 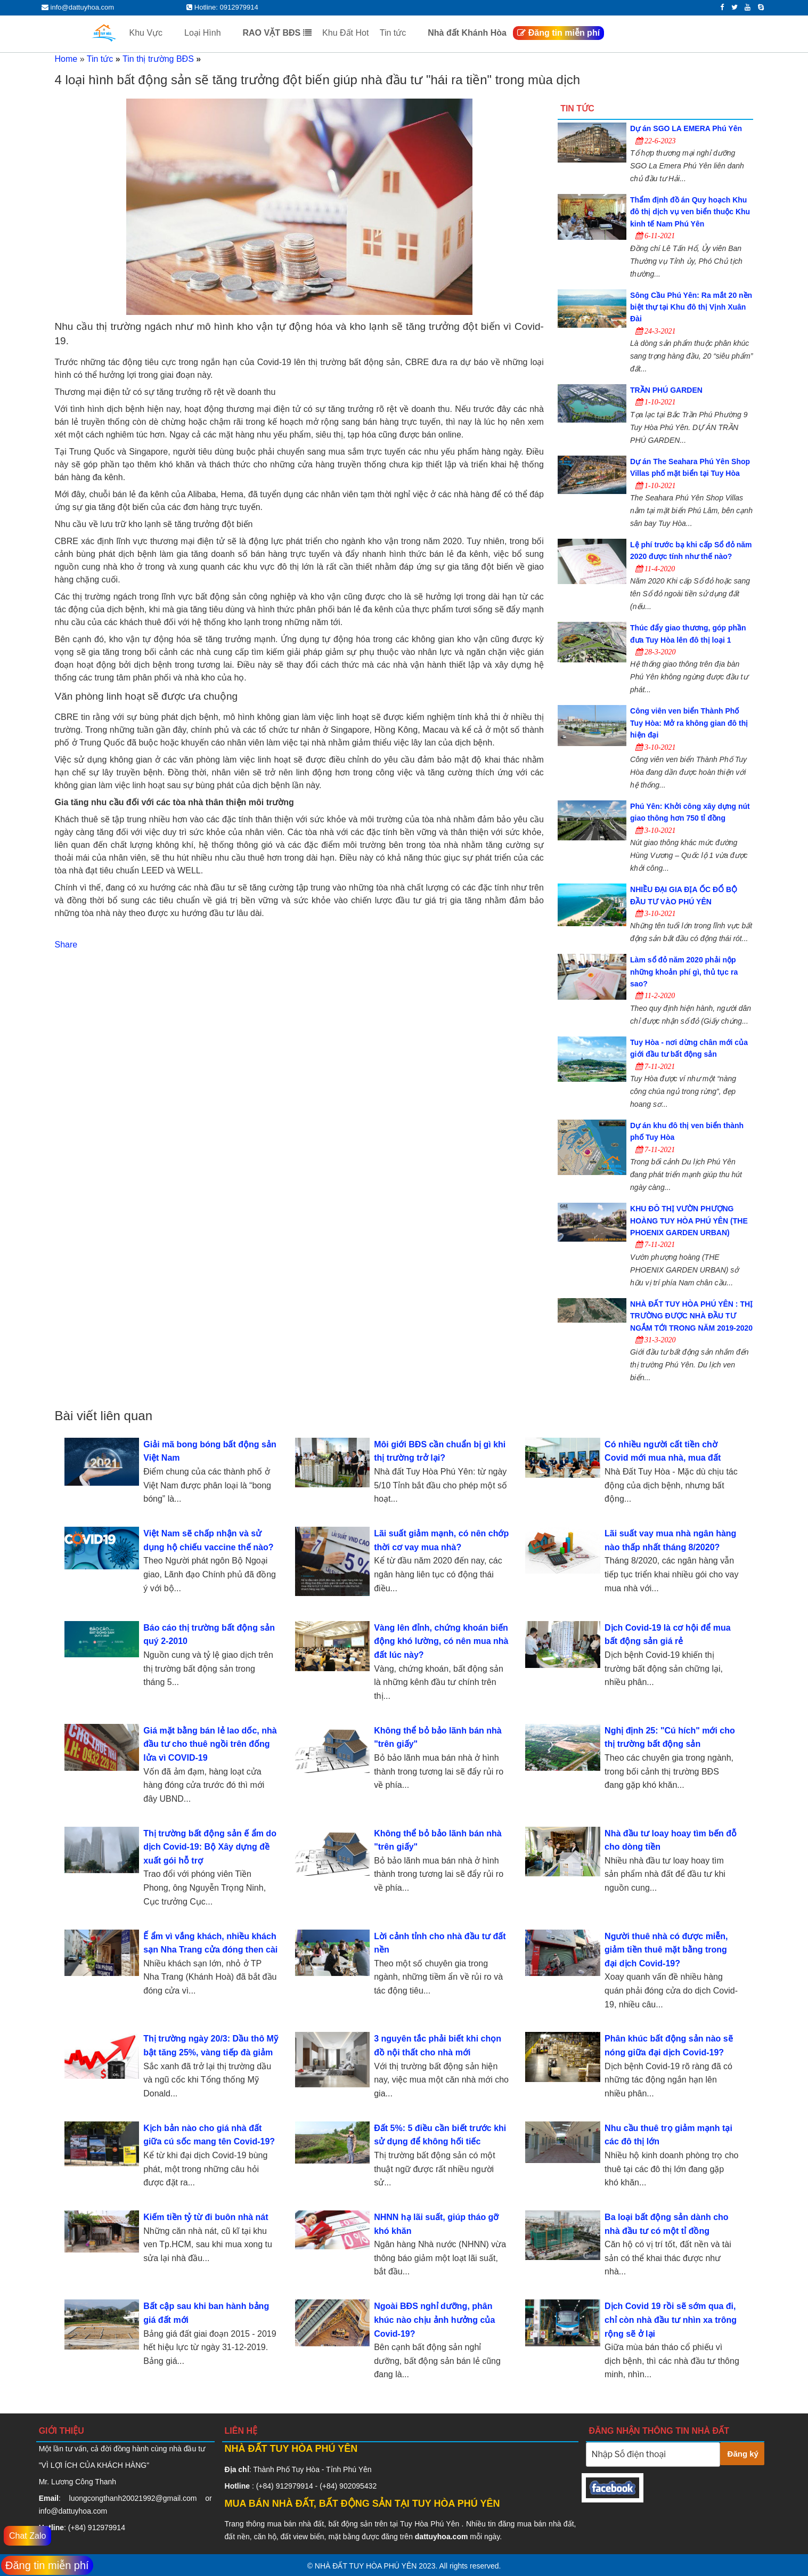 What do you see at coordinates (152, 32) in the screenshot?
I see `Khu Vực` at bounding box center [152, 32].